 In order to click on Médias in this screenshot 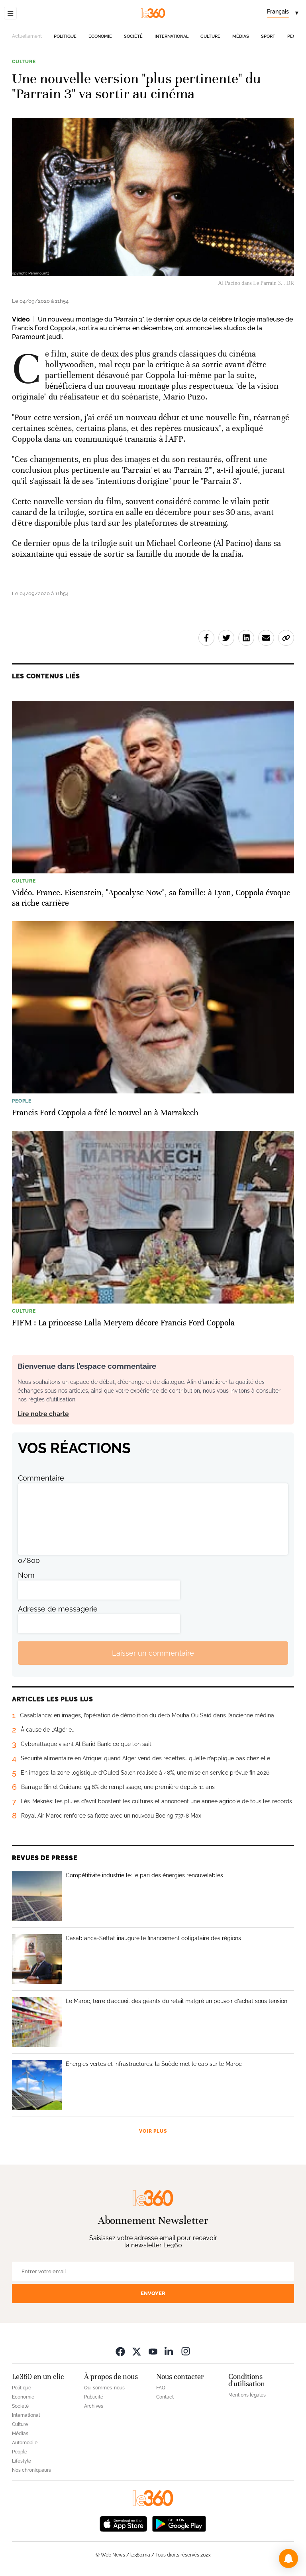, I will do `click(240, 36)`.